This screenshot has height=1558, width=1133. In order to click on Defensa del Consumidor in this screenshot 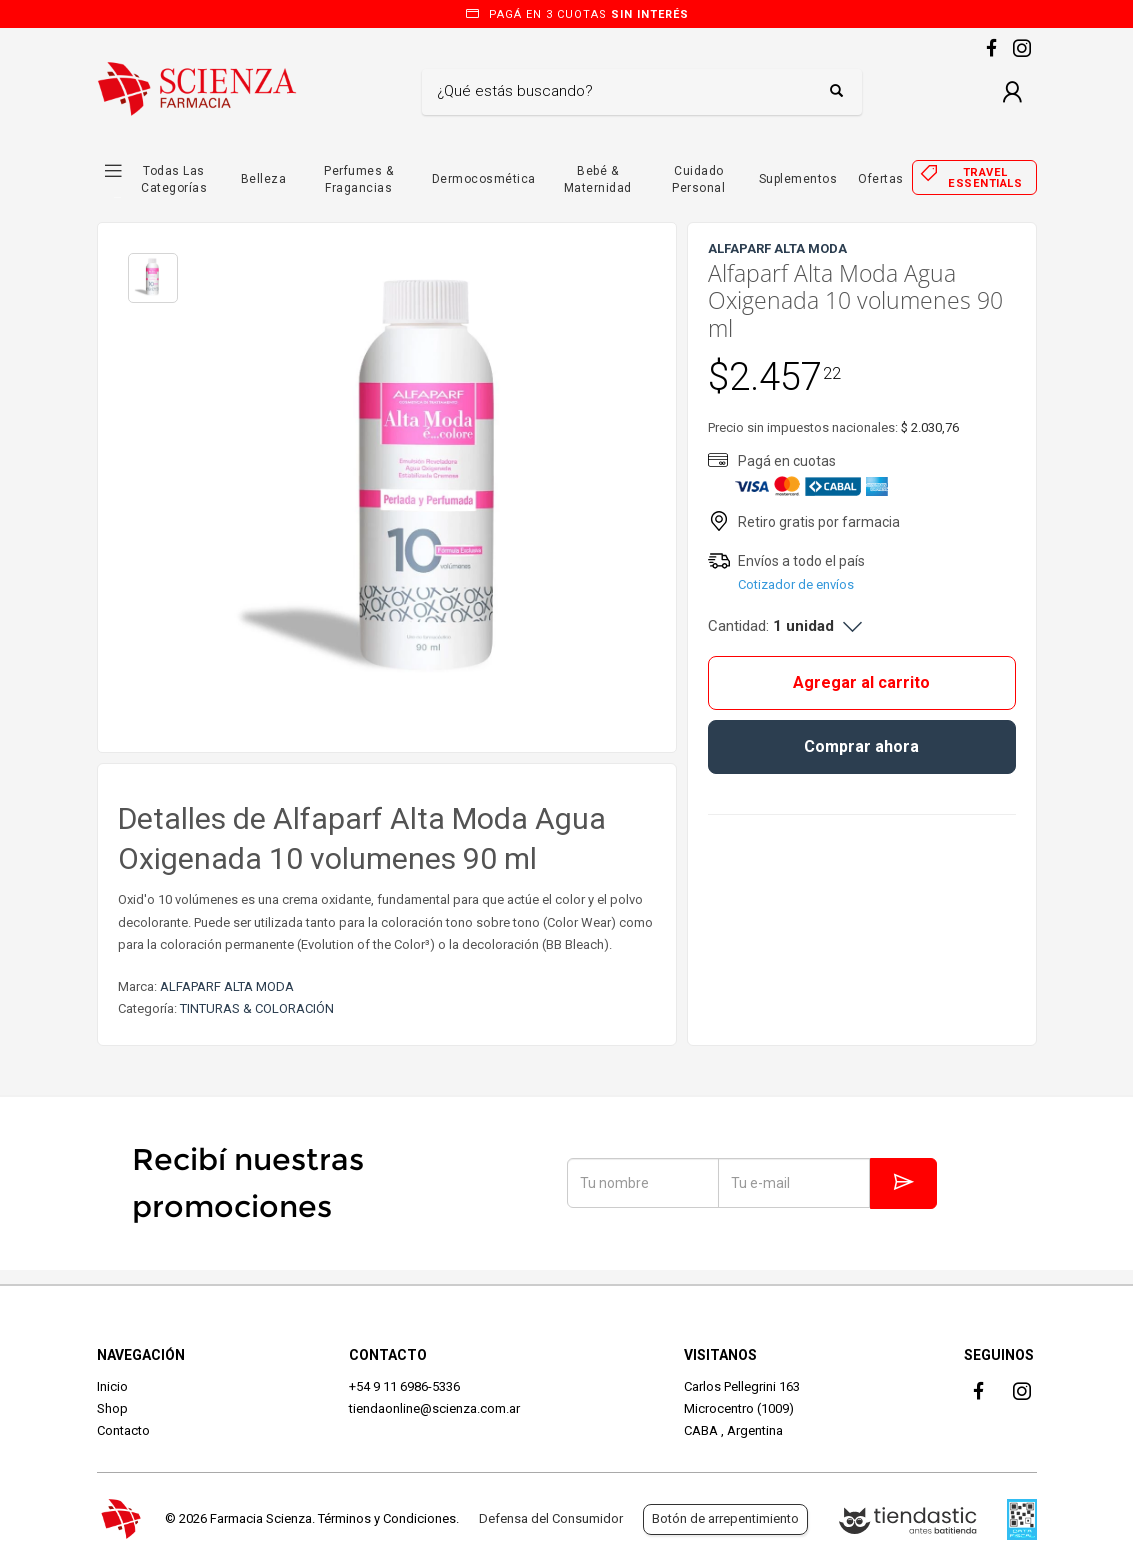, I will do `click(551, 1518)`.